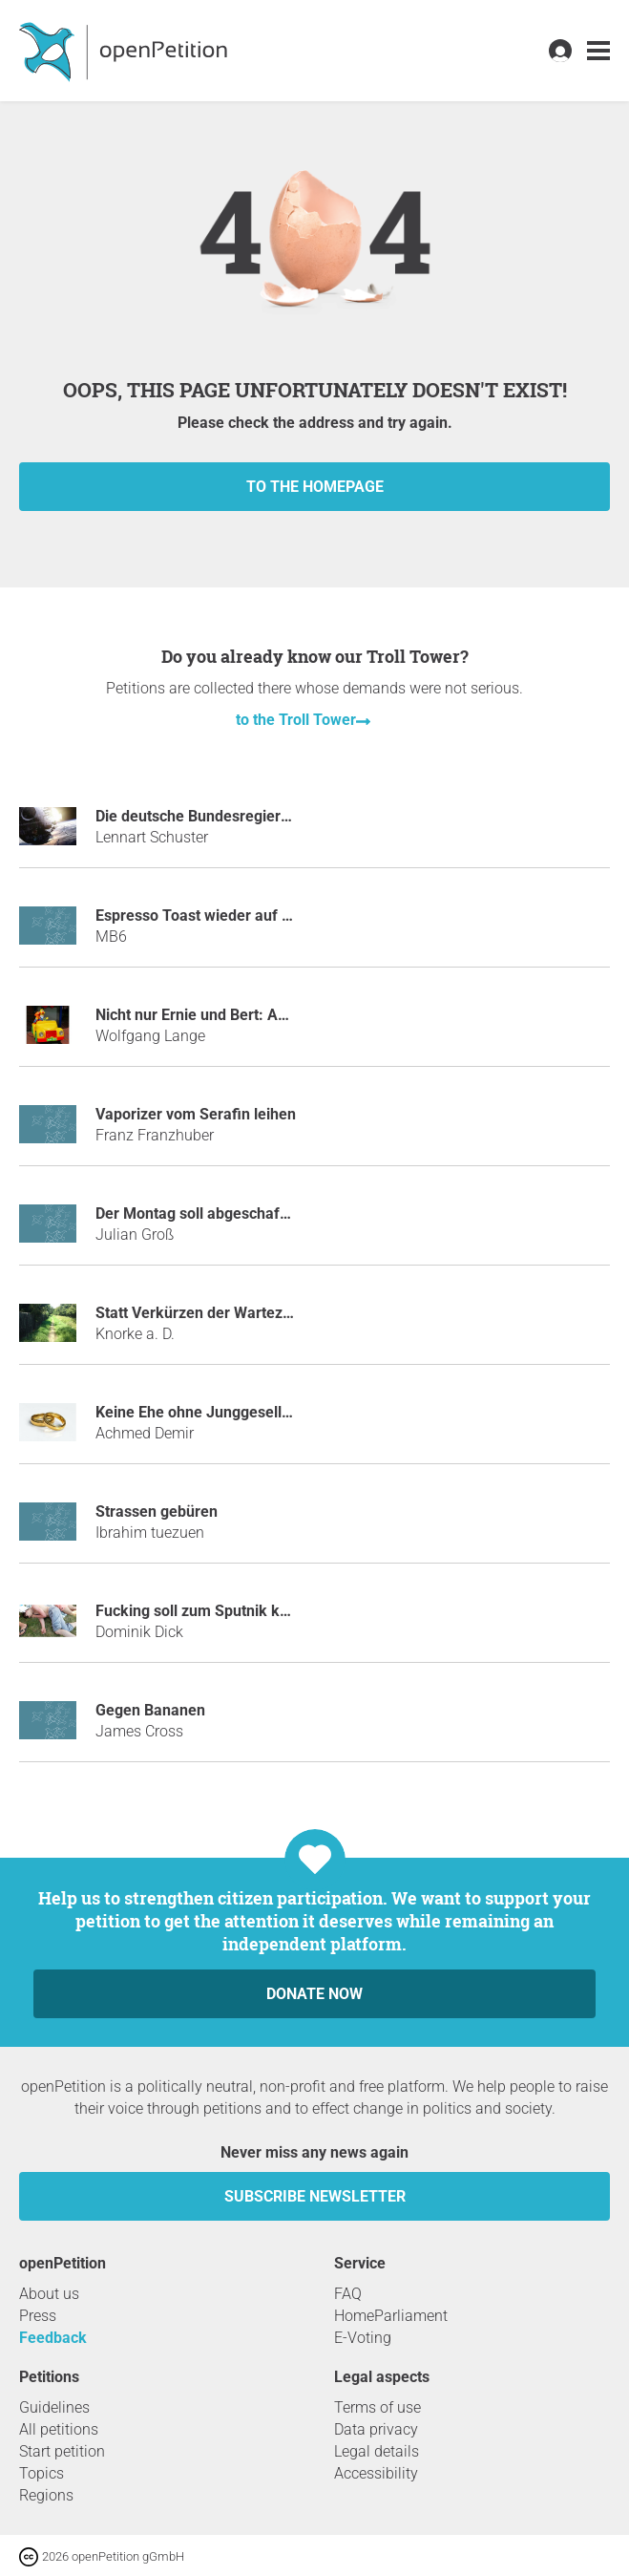 This screenshot has width=629, height=2576. I want to click on Guidelines, so click(54, 2407).